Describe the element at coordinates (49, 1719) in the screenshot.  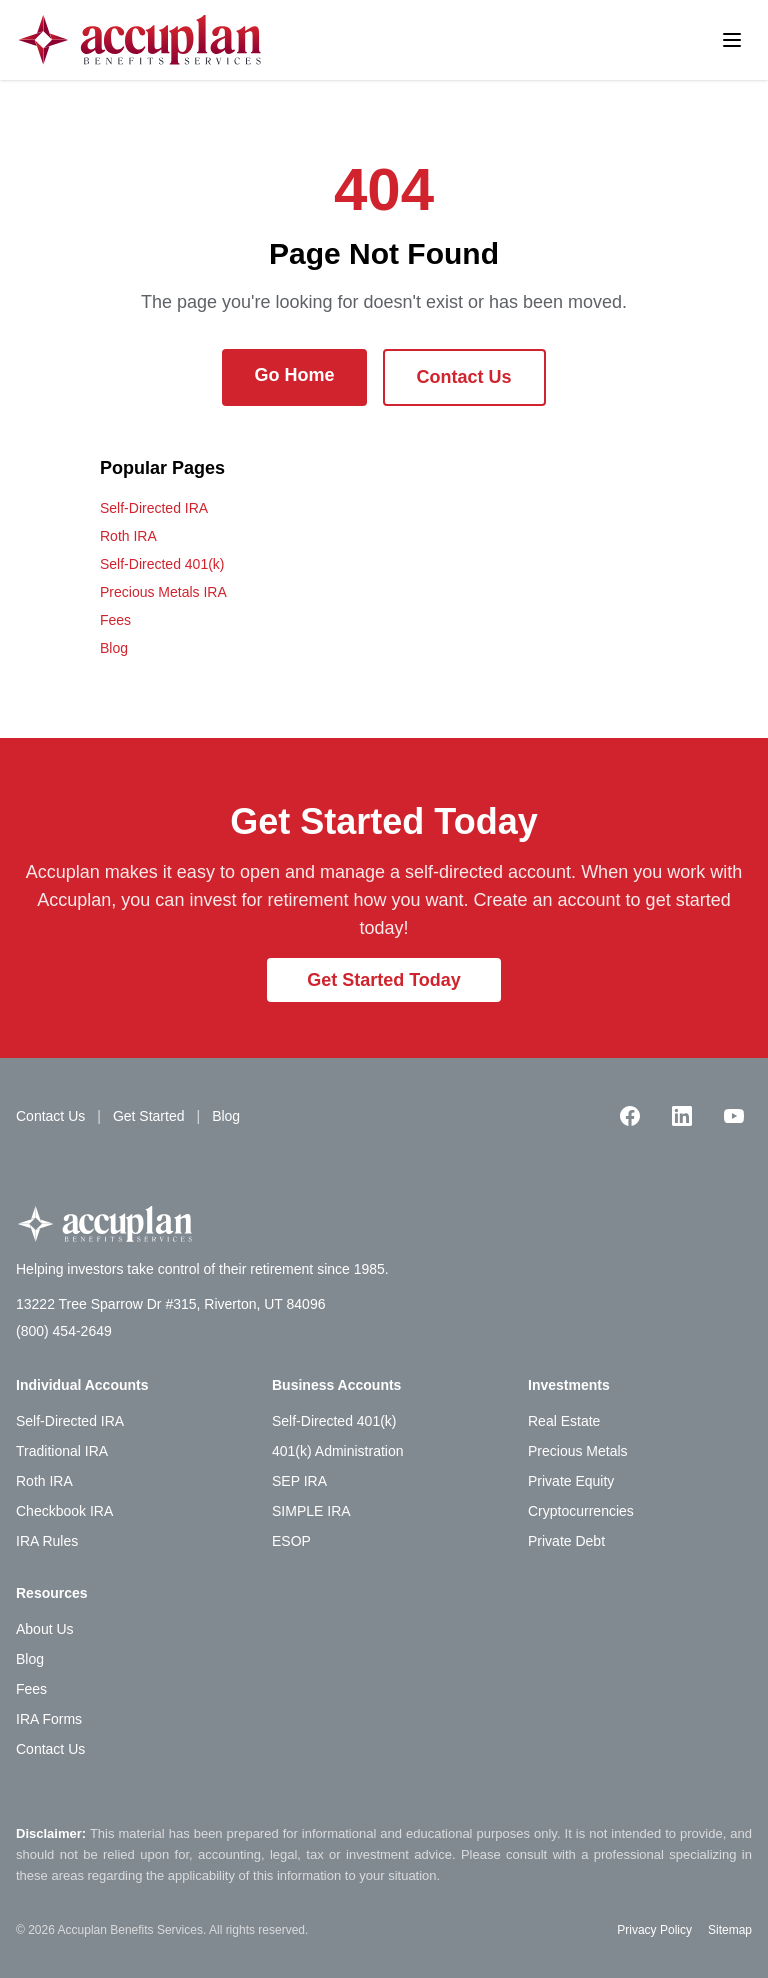
I see `IRA Forms` at that location.